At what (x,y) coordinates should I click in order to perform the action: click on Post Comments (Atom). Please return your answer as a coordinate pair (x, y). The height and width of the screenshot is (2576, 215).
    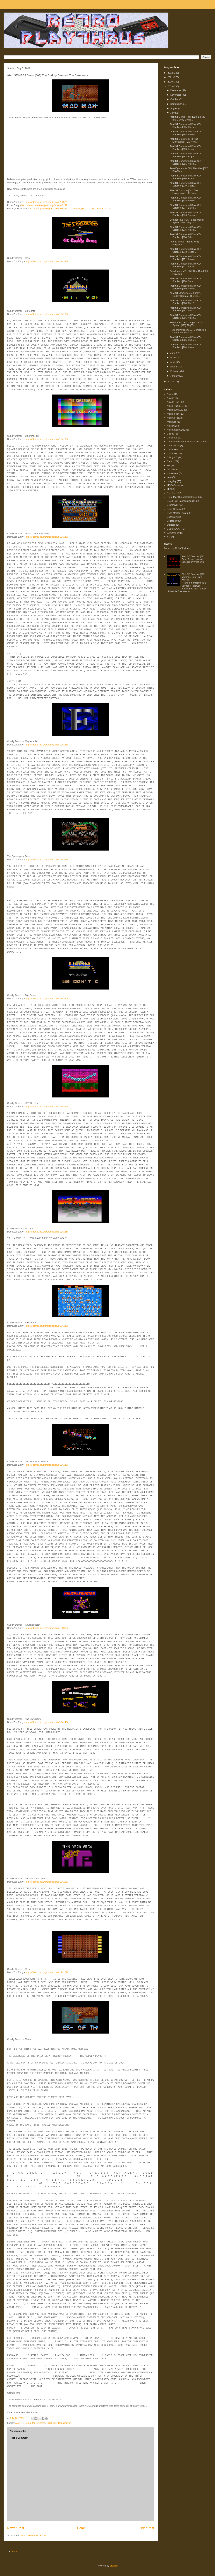
    Looking at the image, I should click on (34, 2535).